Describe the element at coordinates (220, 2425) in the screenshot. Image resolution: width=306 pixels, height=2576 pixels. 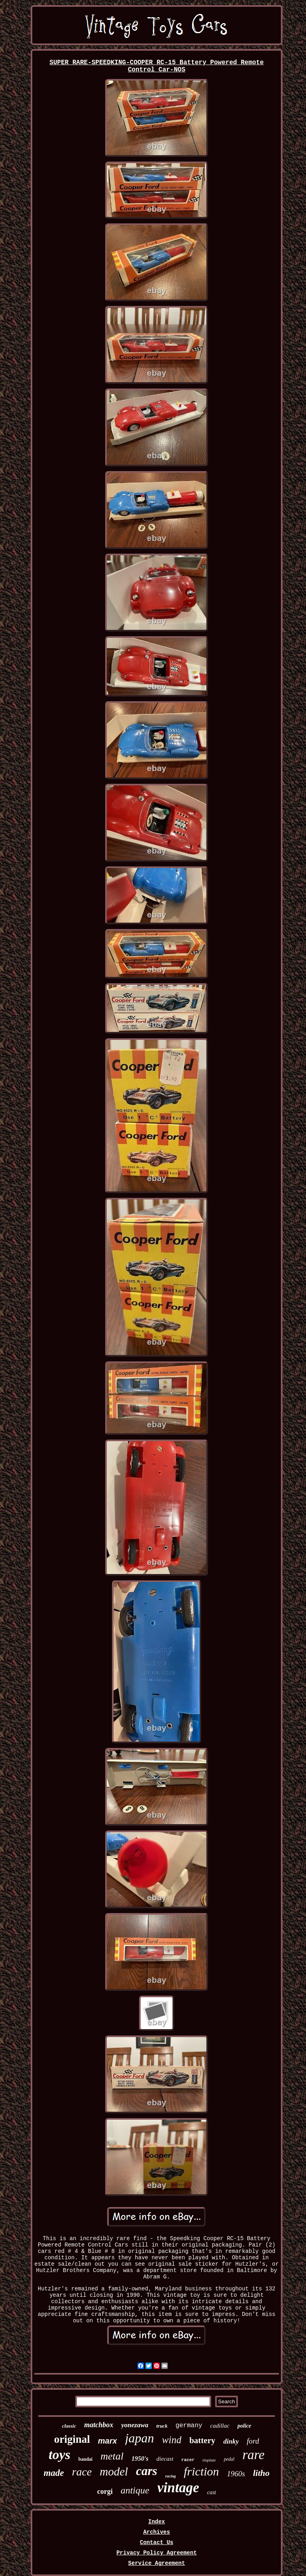
I see `cadillac` at that location.